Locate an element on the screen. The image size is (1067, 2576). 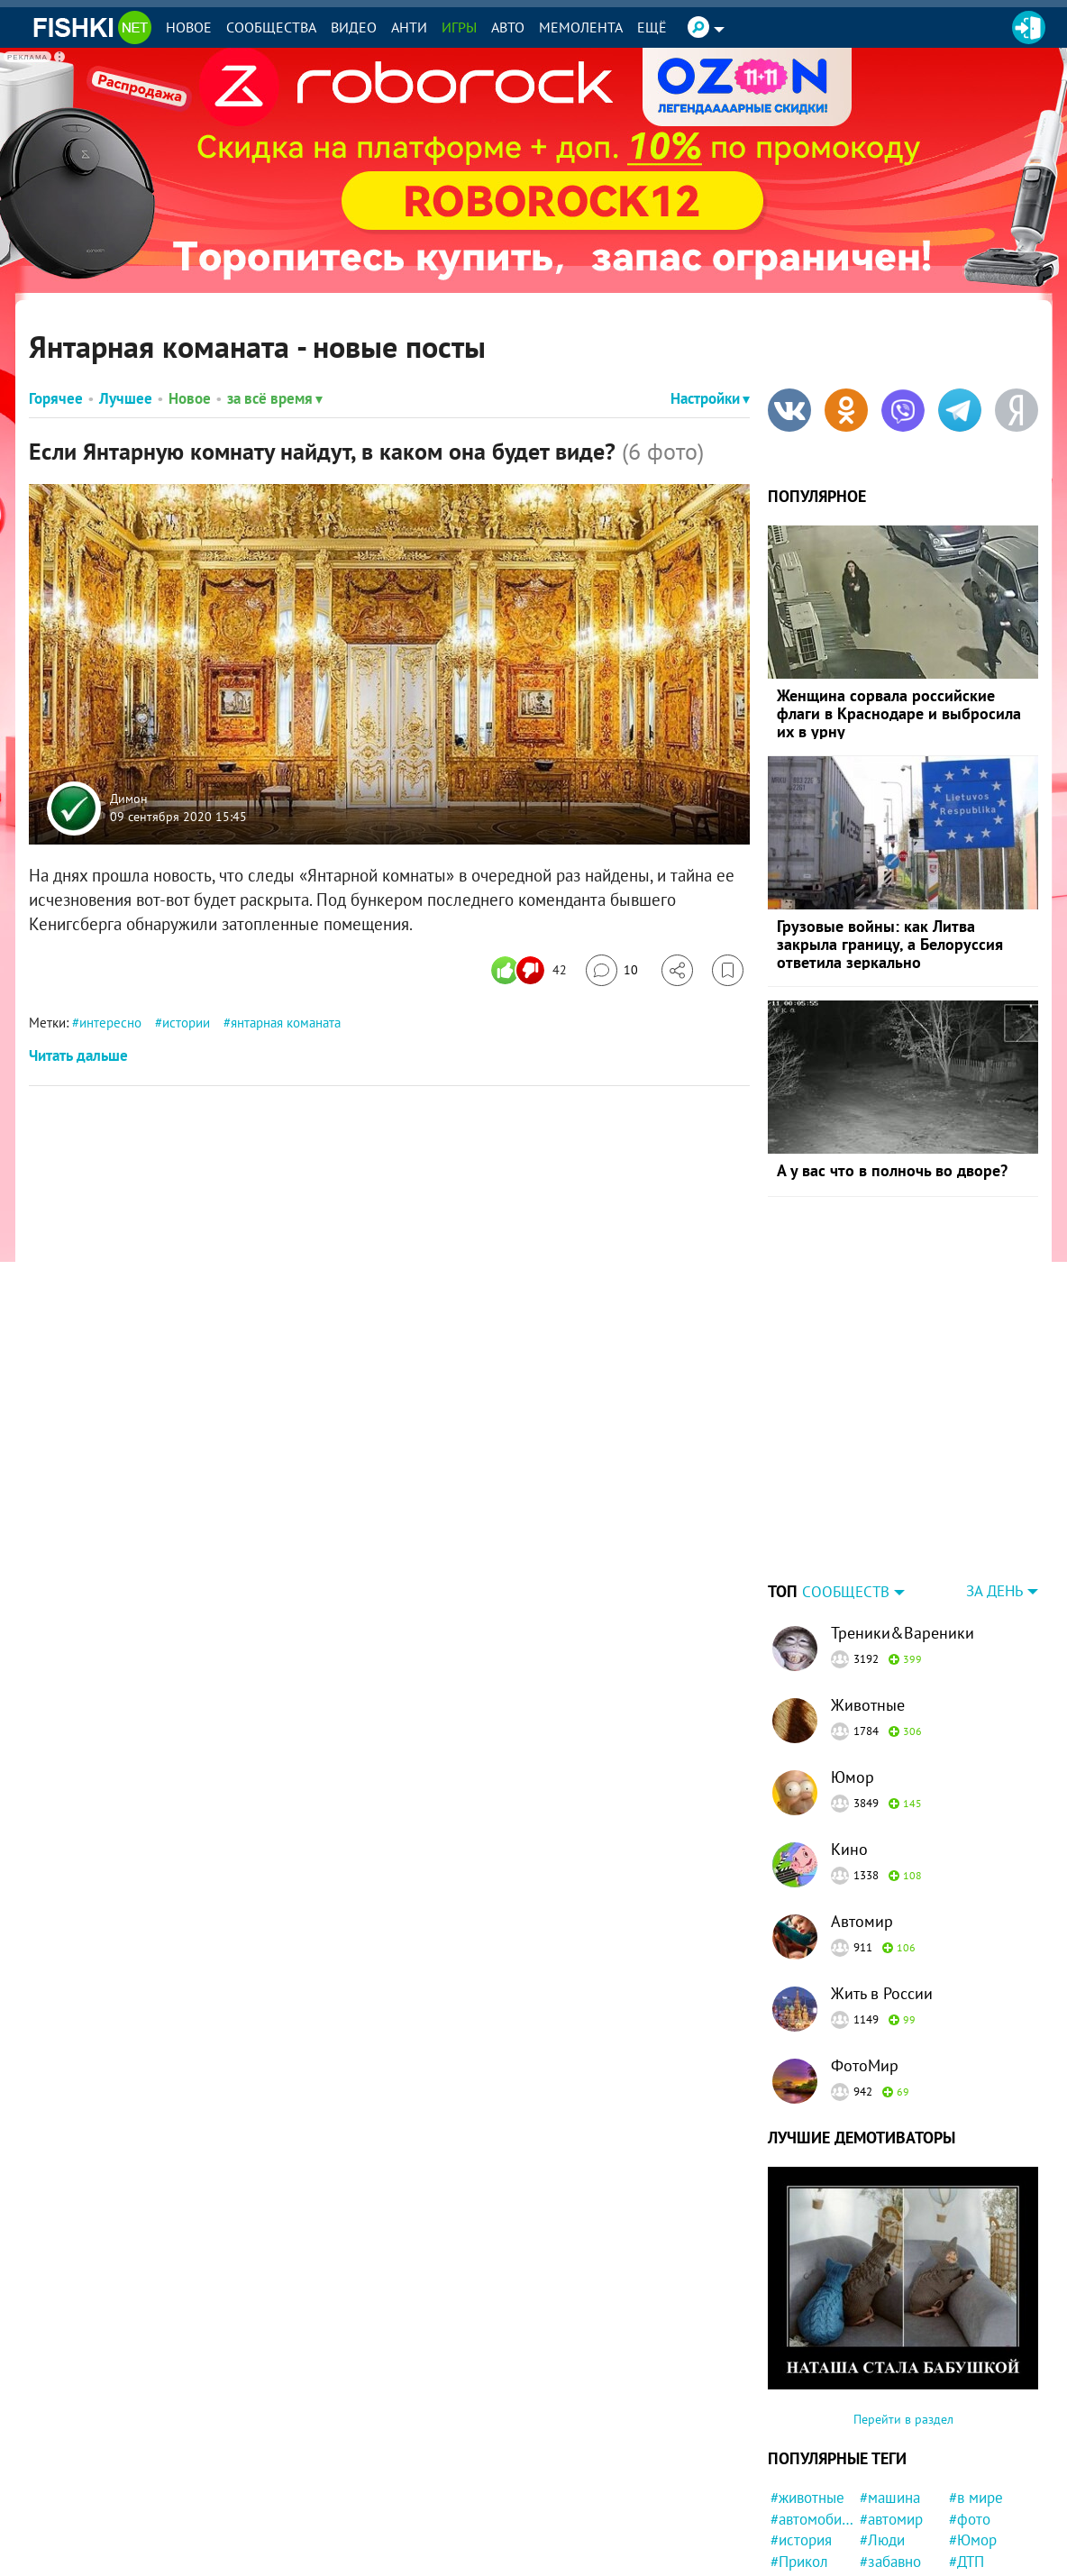
янтарная команата is located at coordinates (286, 1022).